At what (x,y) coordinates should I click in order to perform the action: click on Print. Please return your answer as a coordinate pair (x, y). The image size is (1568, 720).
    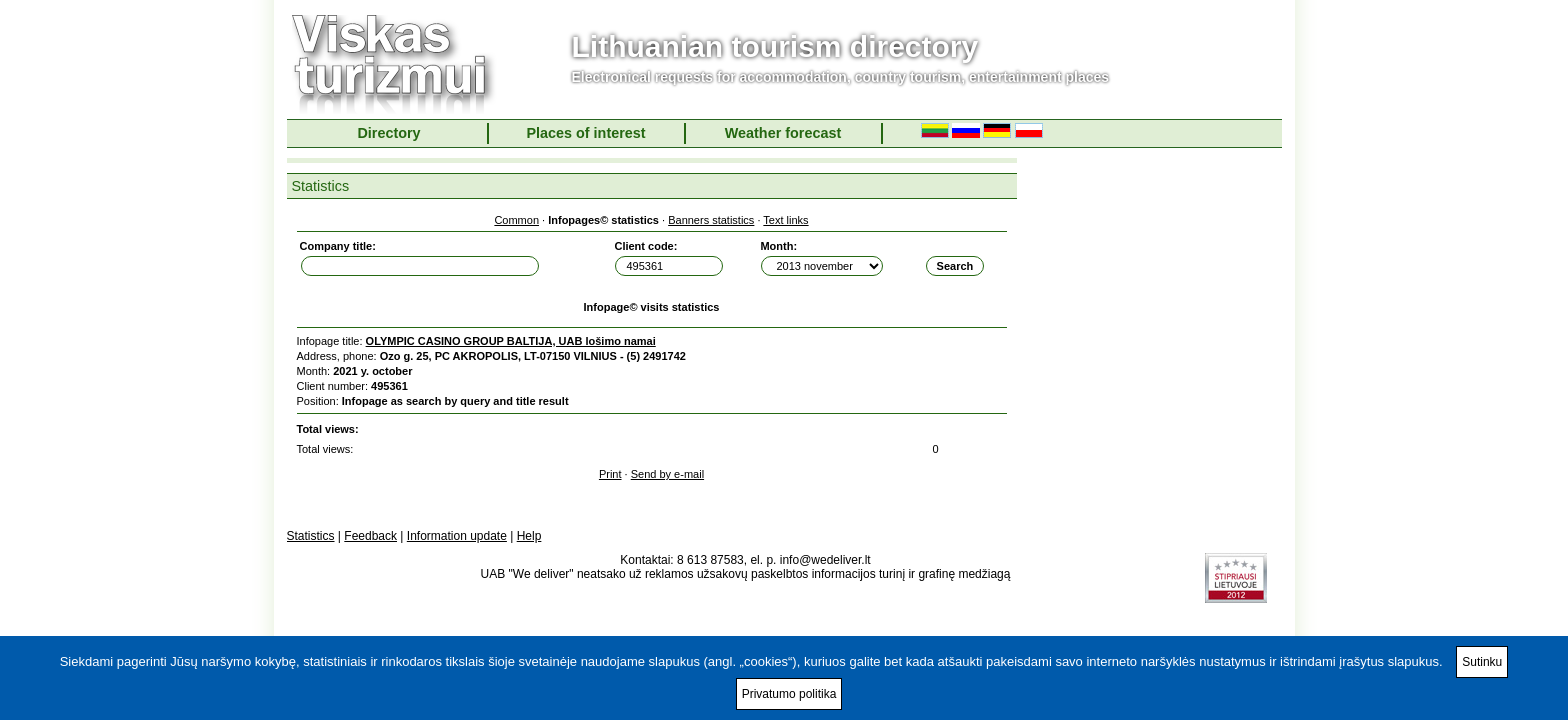
    Looking at the image, I should click on (610, 474).